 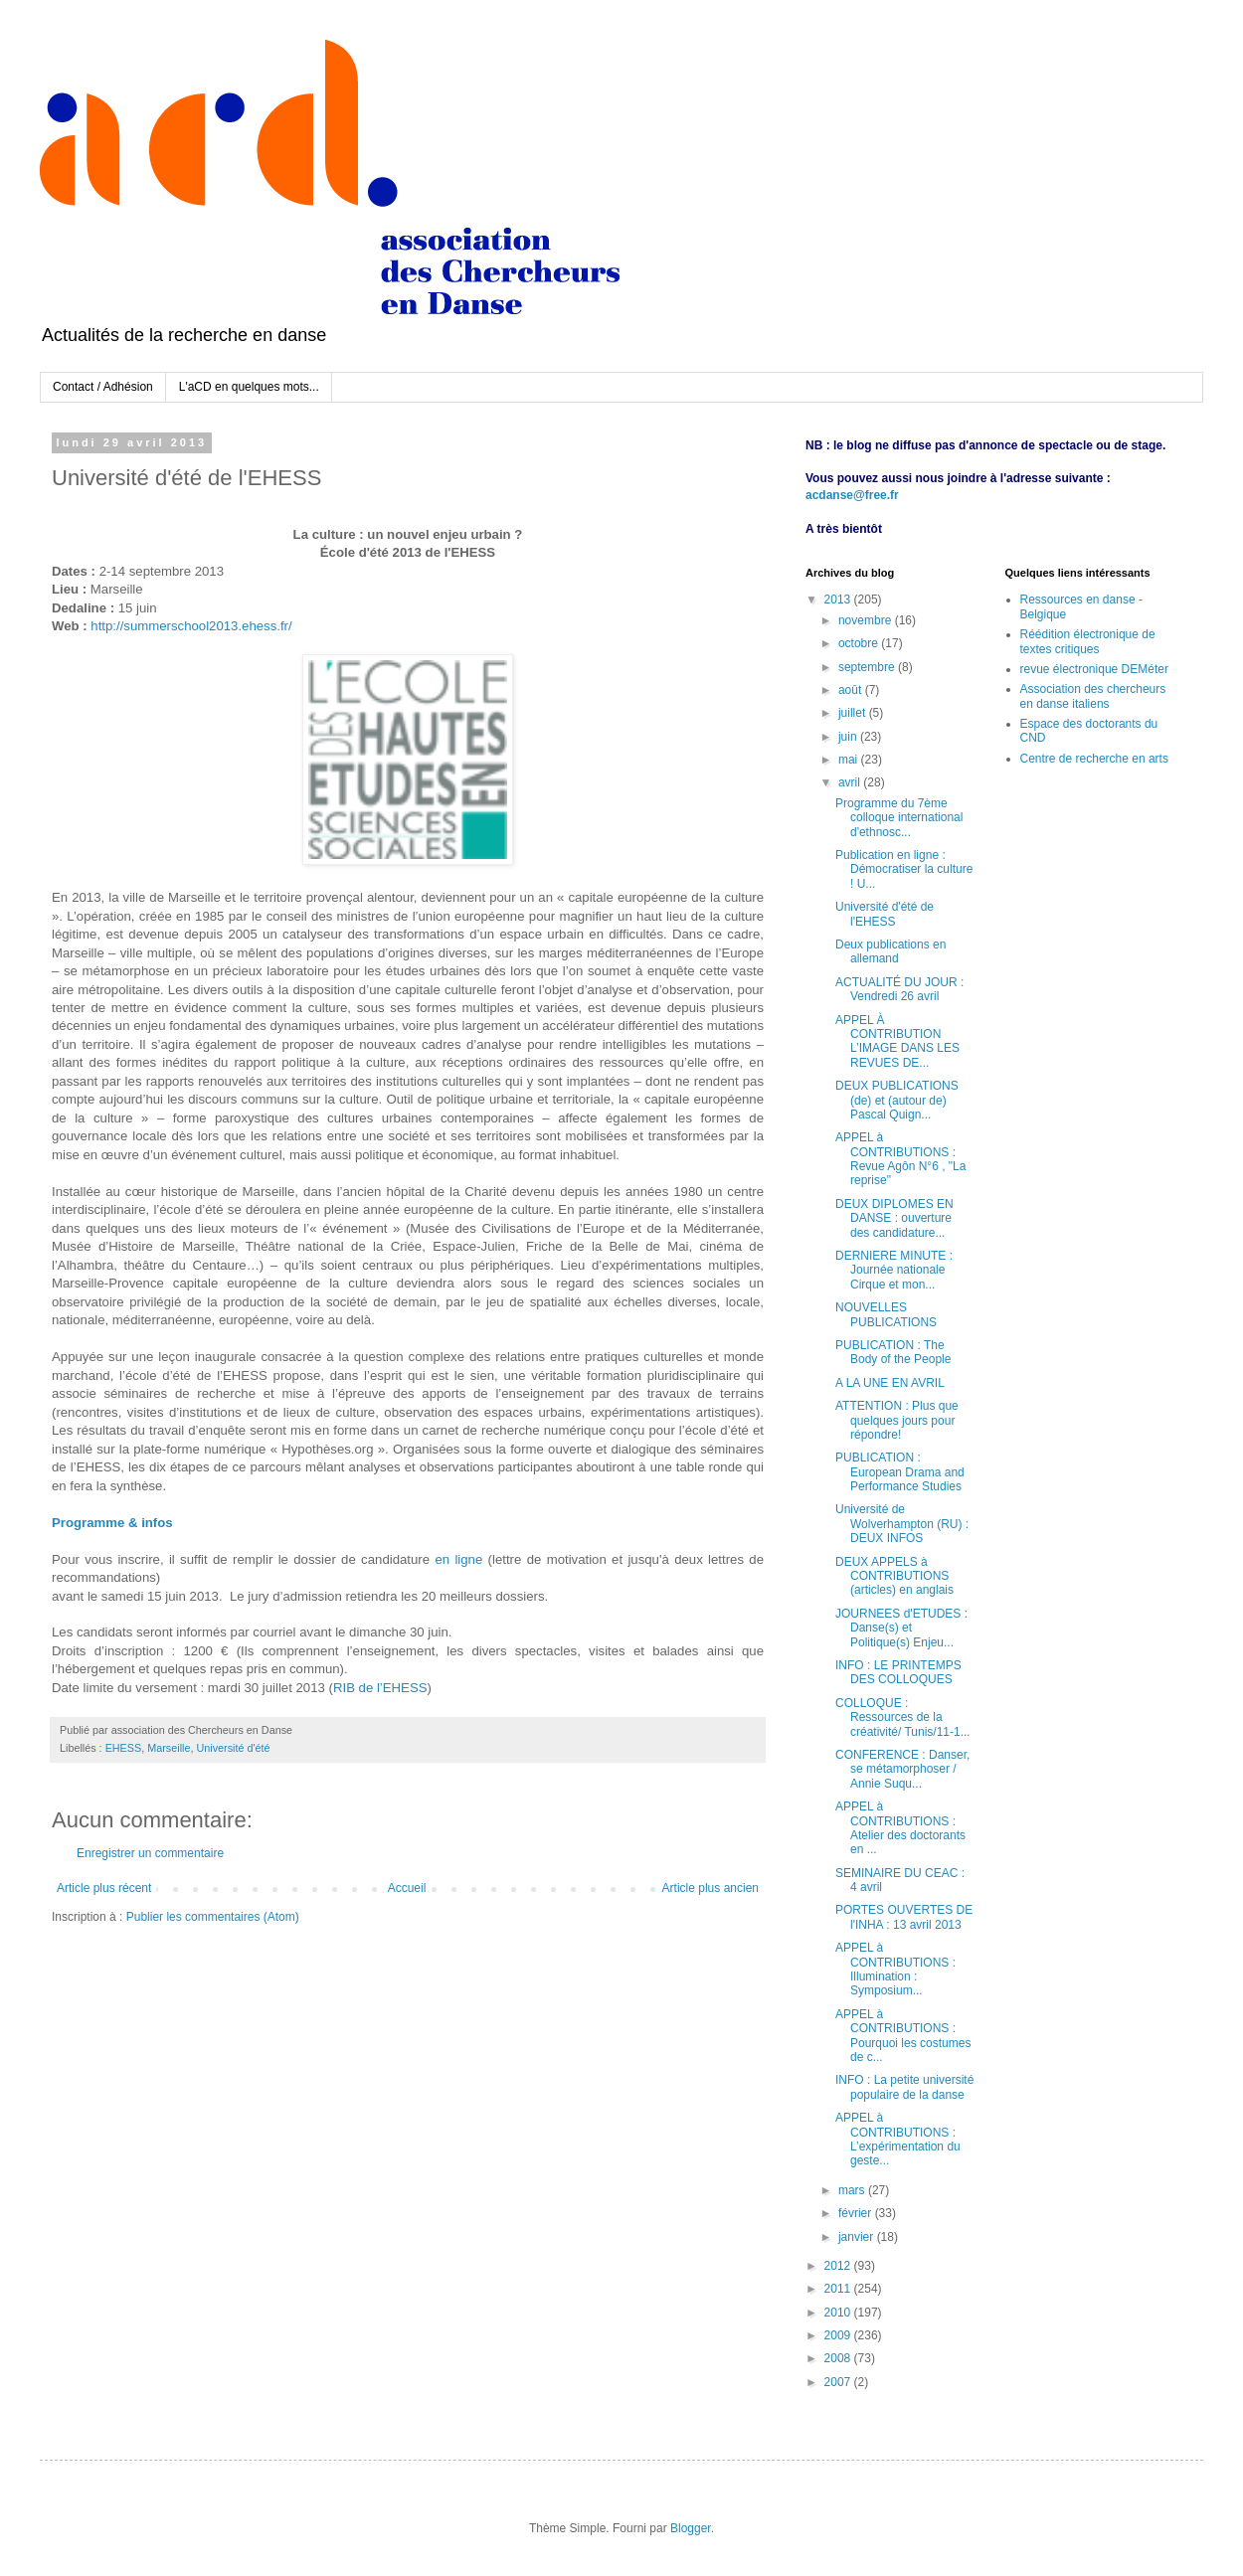 What do you see at coordinates (168, 1748) in the screenshot?
I see `Marseille` at bounding box center [168, 1748].